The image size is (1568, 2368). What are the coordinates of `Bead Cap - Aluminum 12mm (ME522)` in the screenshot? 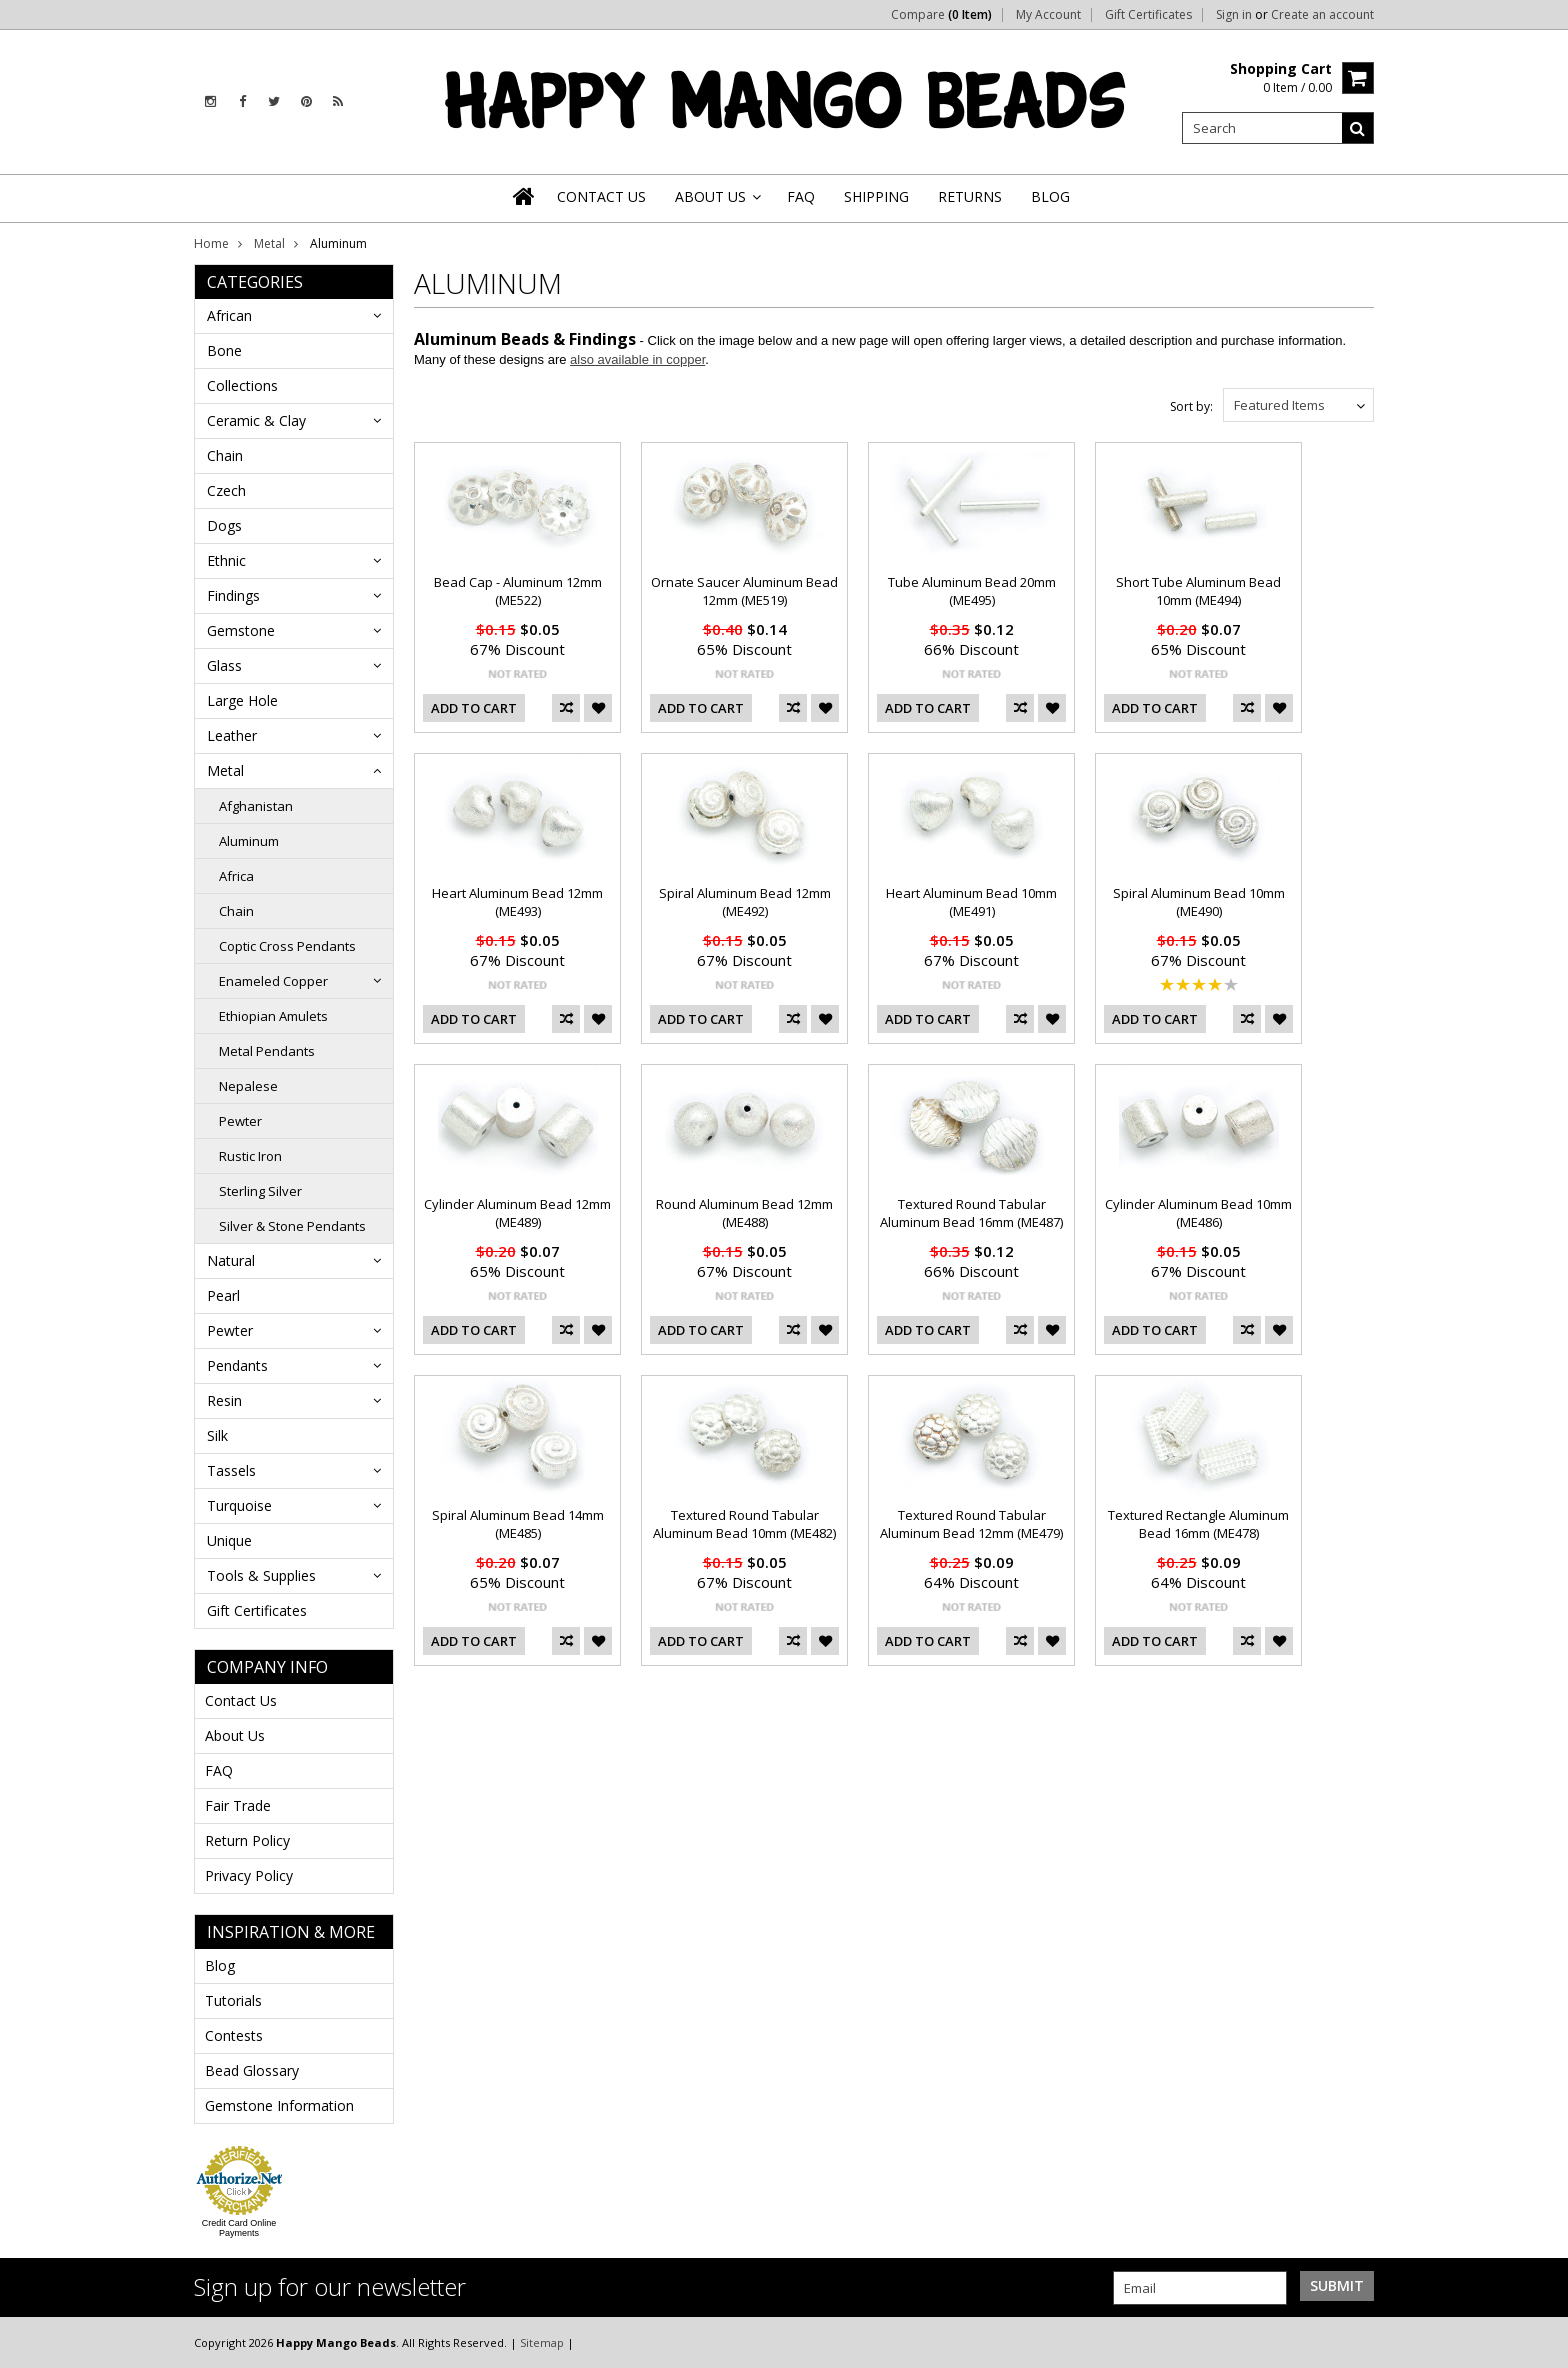 It's located at (518, 591).